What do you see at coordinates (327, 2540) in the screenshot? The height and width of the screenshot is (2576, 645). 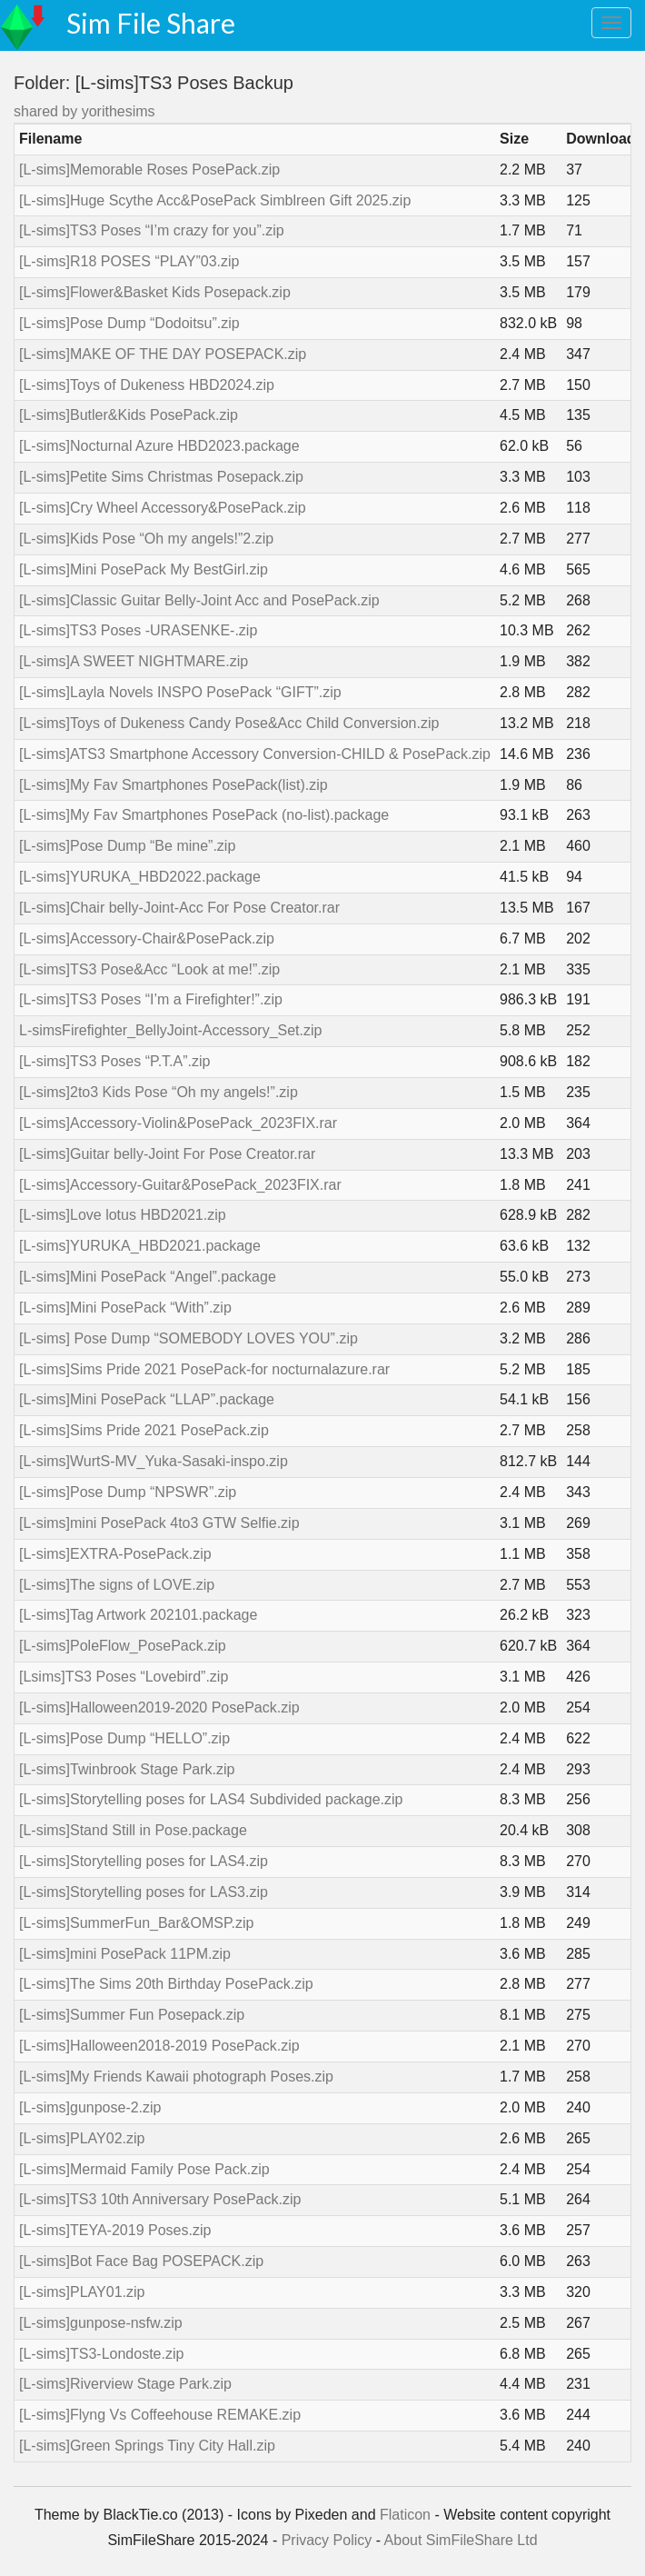 I see `Privacy Policy` at bounding box center [327, 2540].